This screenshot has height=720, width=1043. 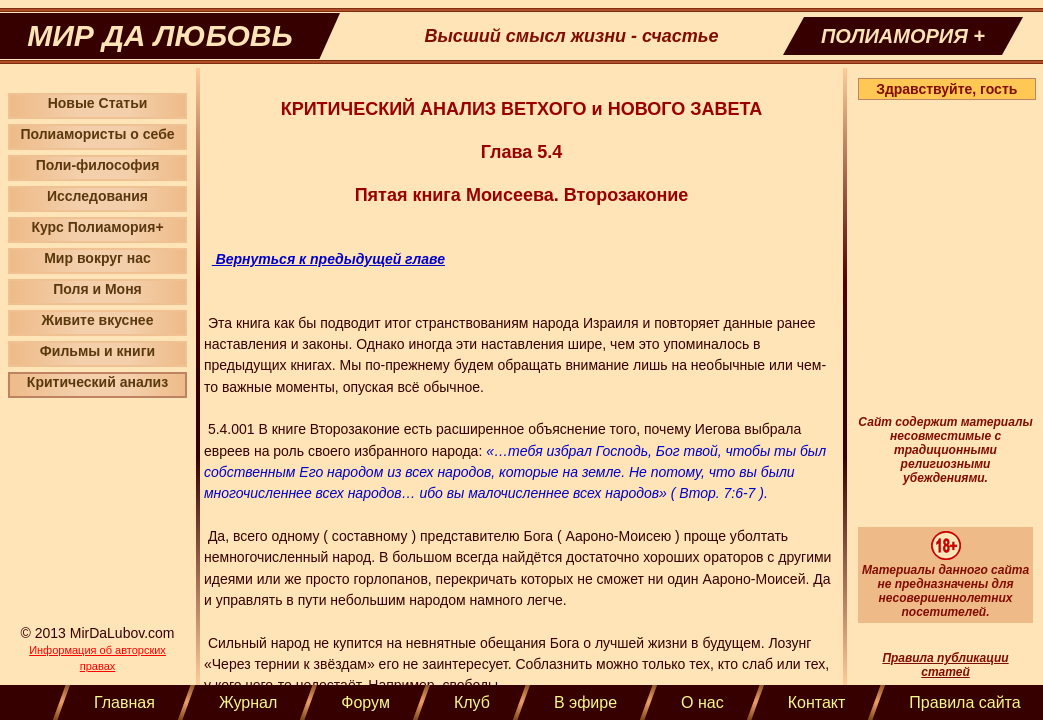 I want to click on Новые Статьи, so click(x=98, y=103).